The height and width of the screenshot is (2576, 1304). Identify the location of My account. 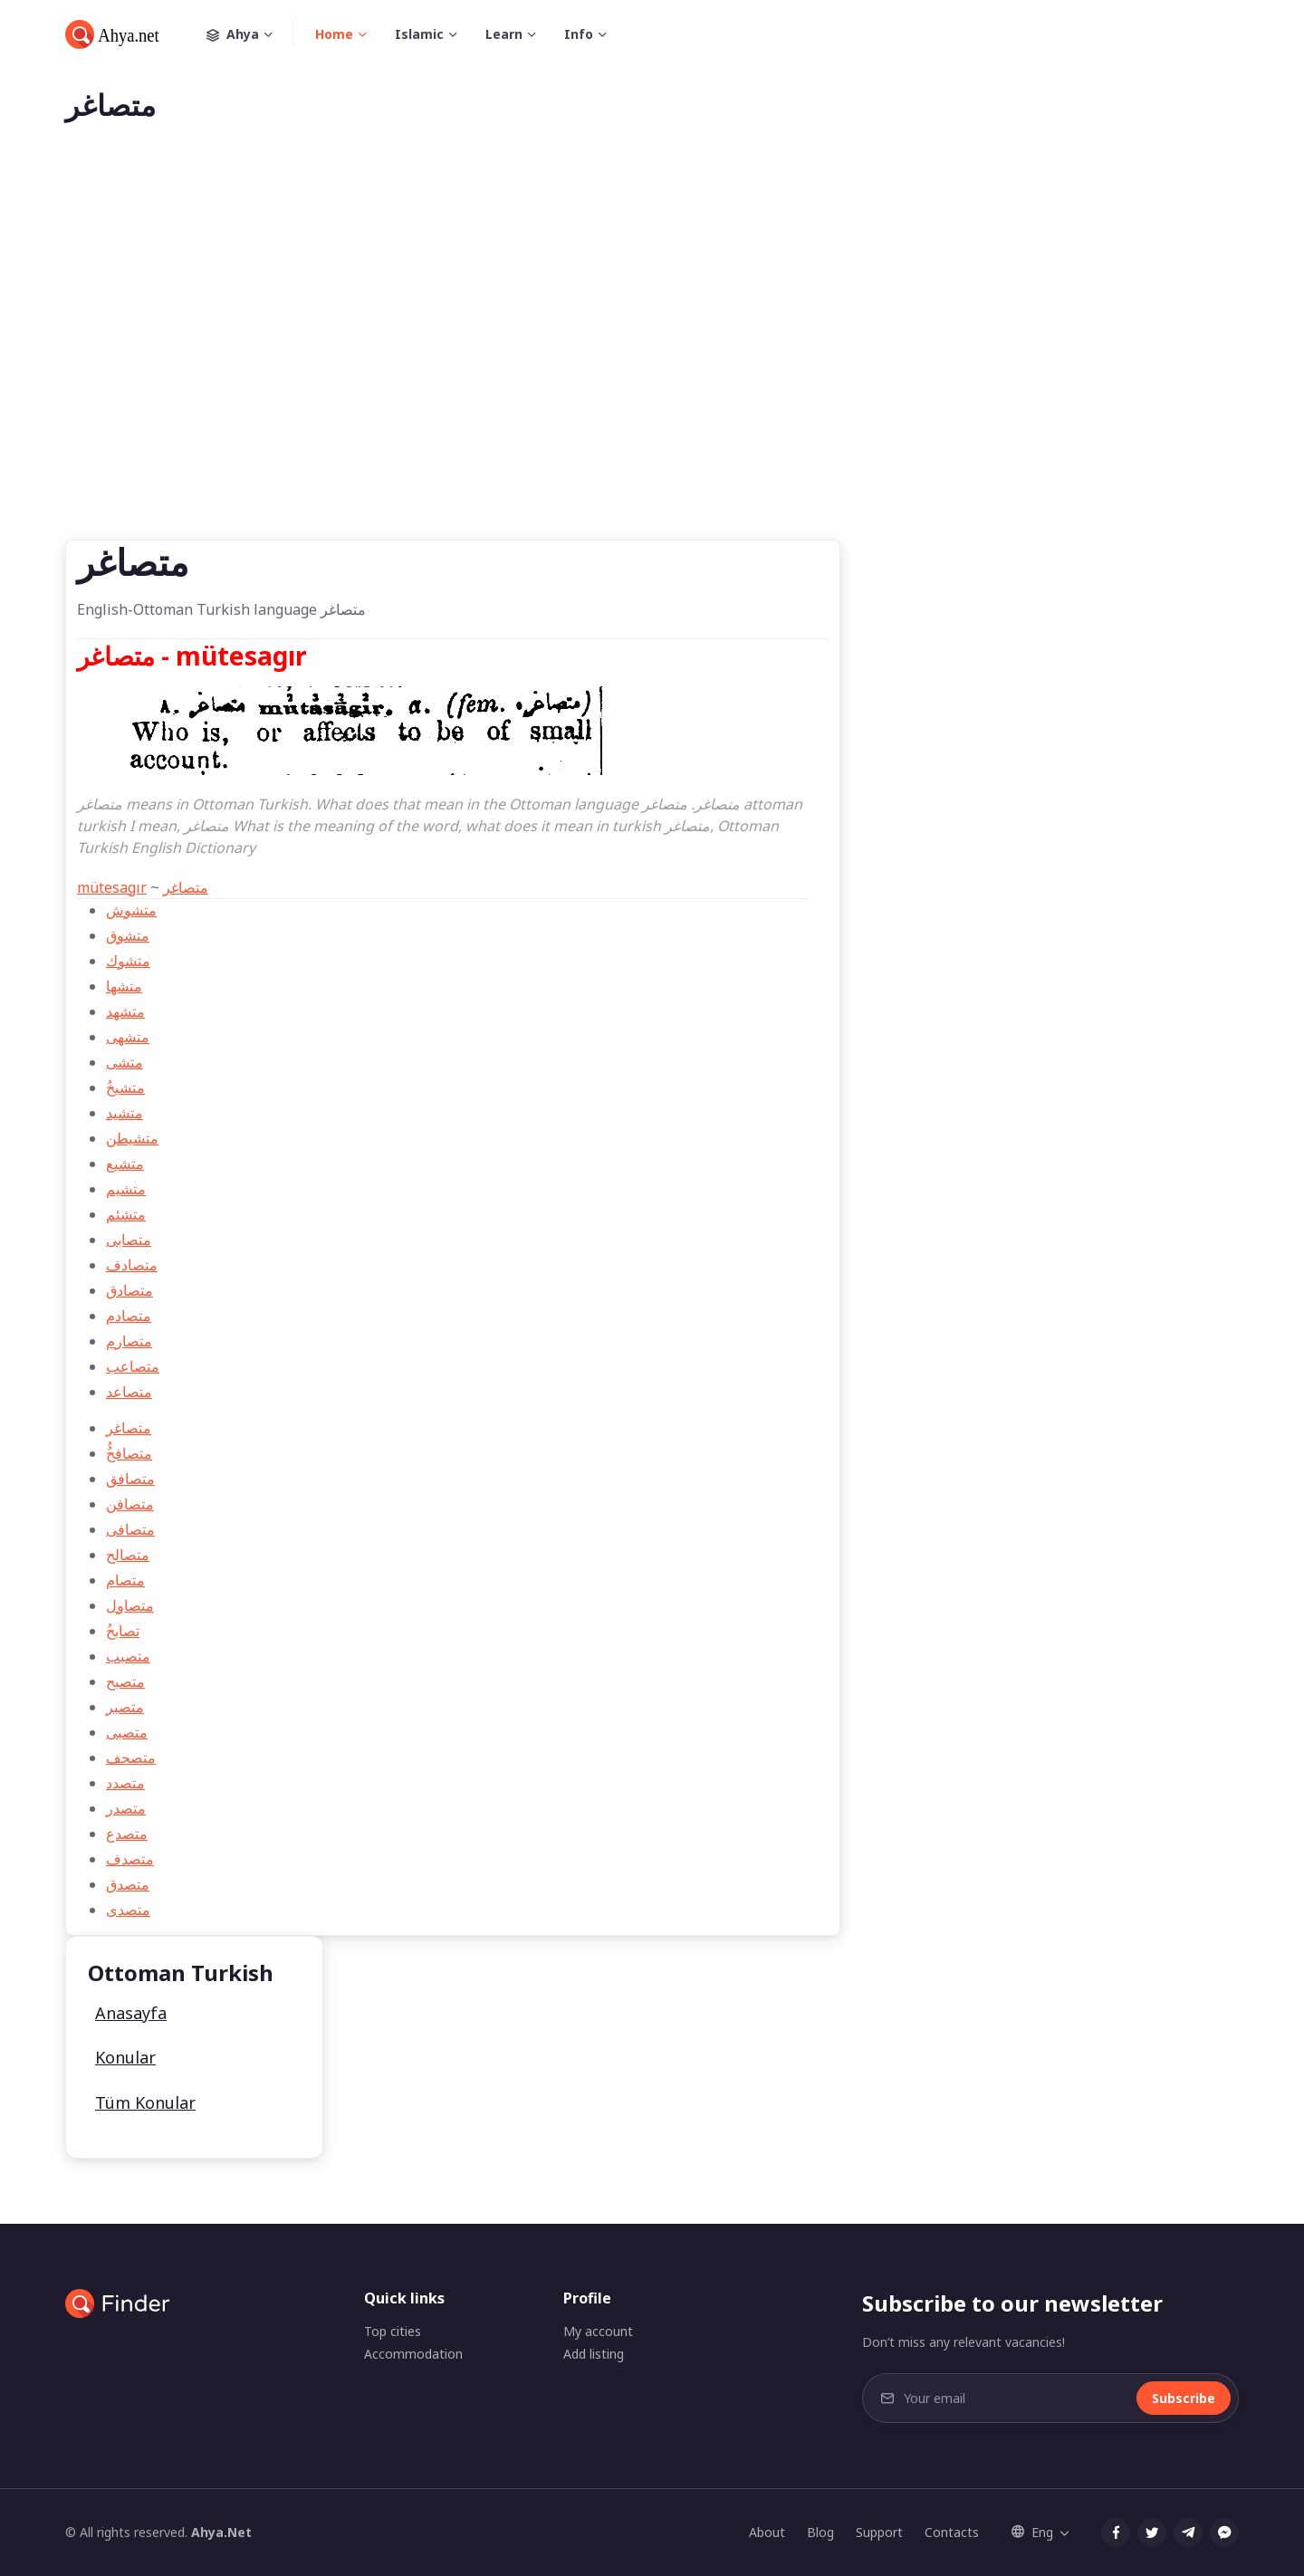
(598, 2331).